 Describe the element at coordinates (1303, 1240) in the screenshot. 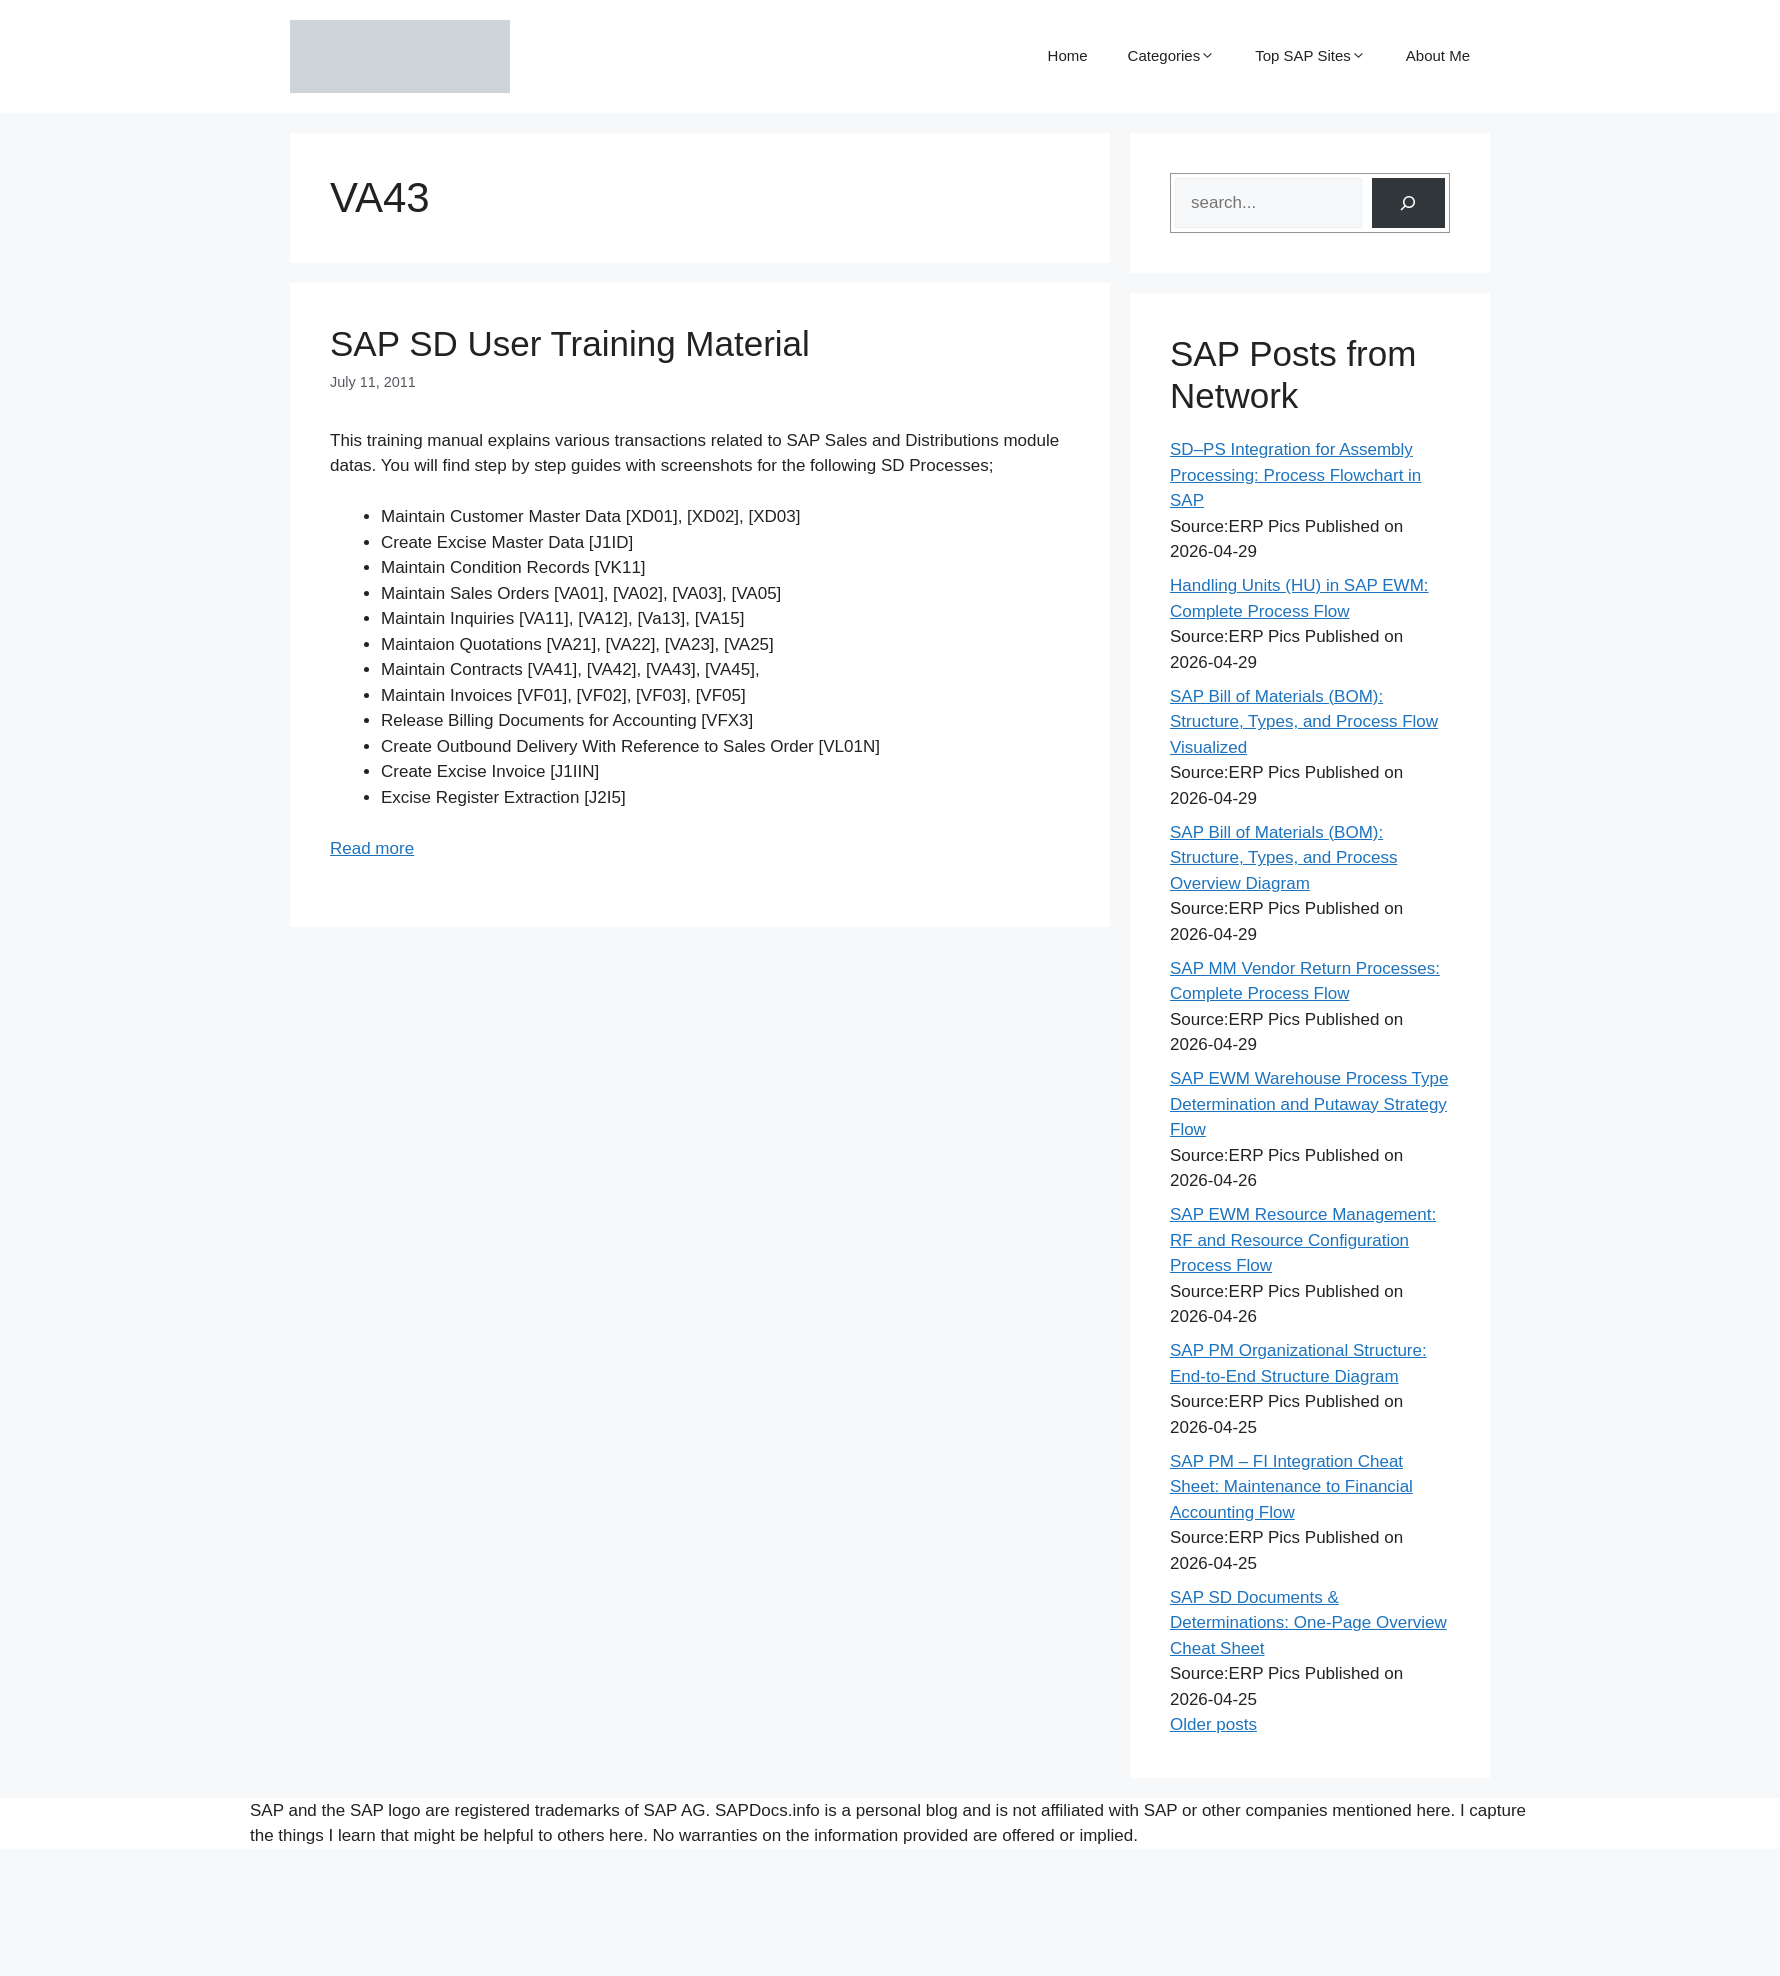

I see `SAP EWM Resource Management: RF and Resource Configuration Process Flow` at that location.